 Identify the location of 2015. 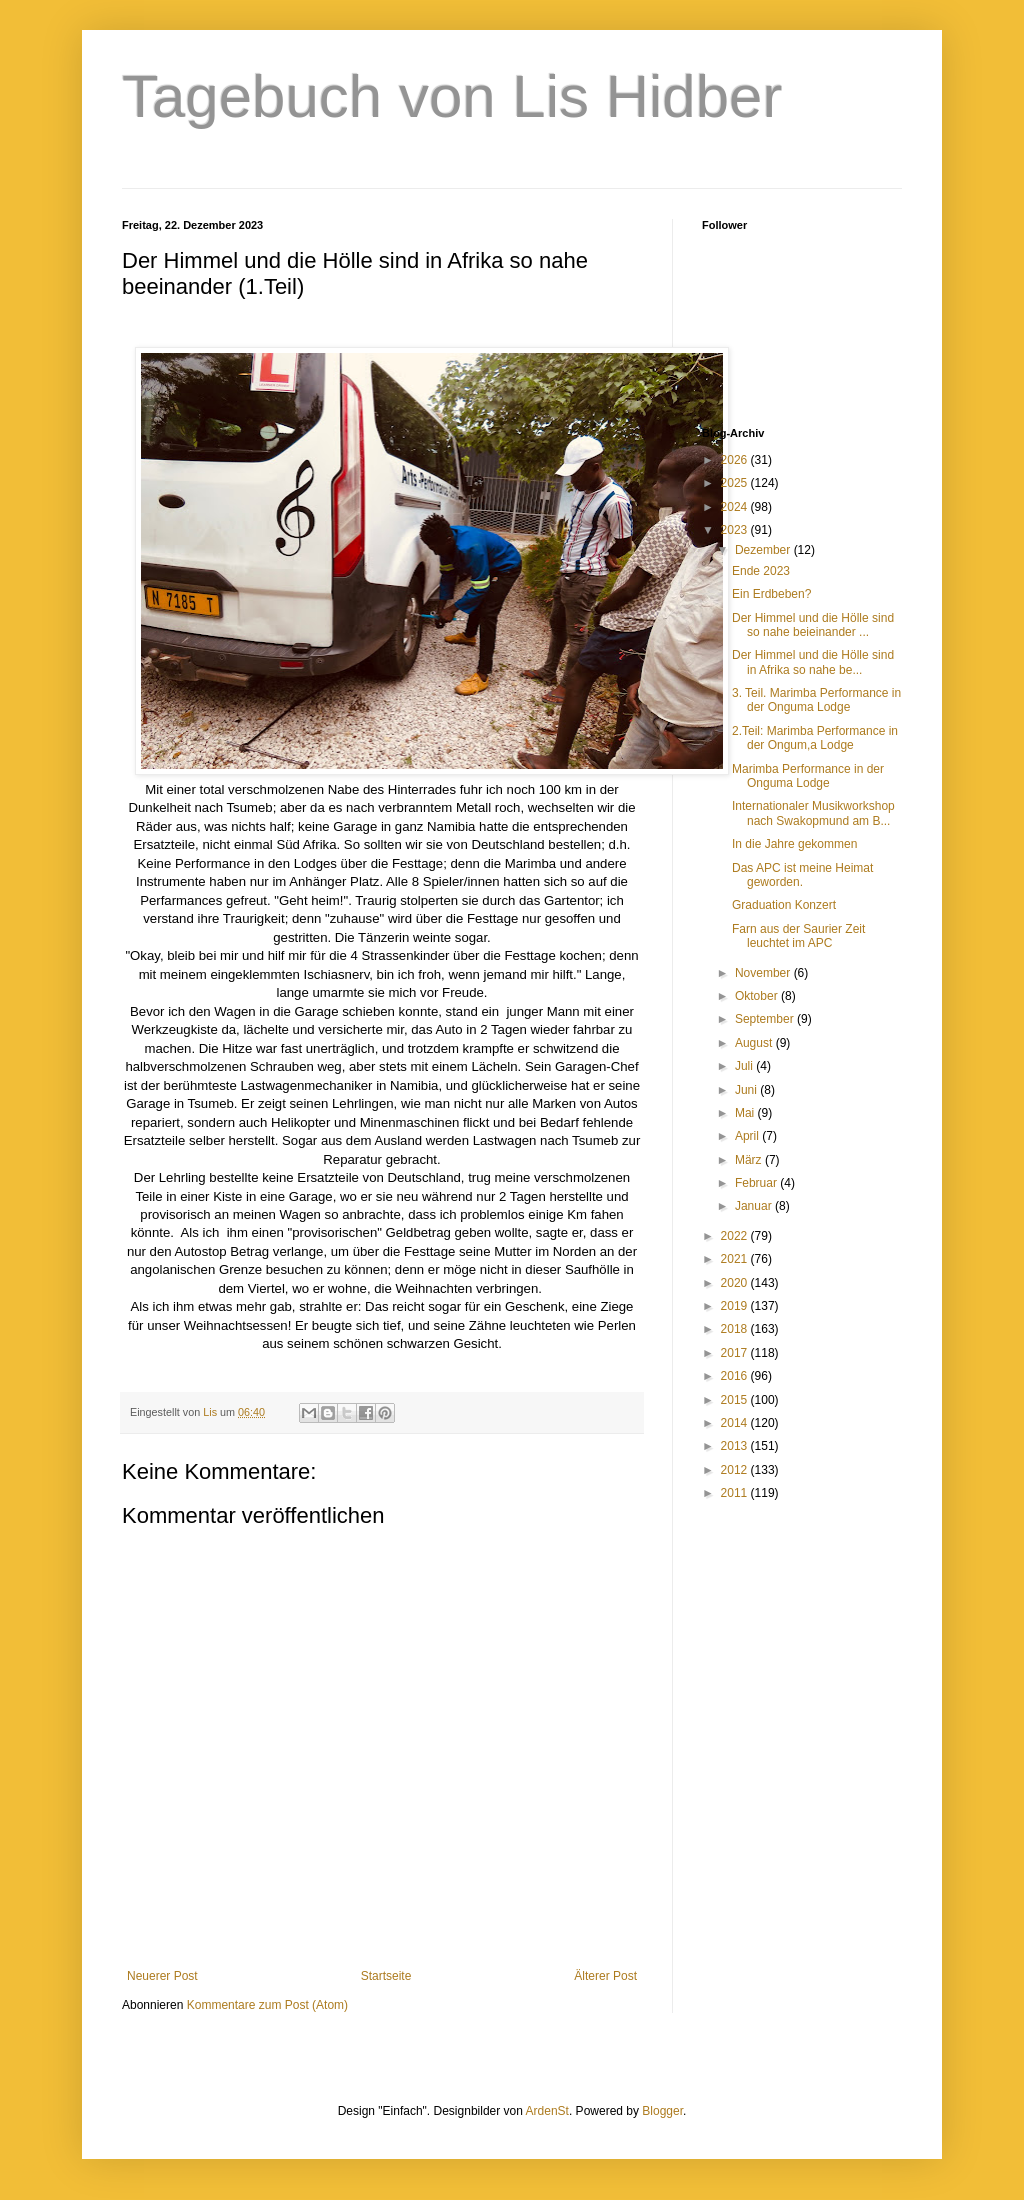
(736, 1400).